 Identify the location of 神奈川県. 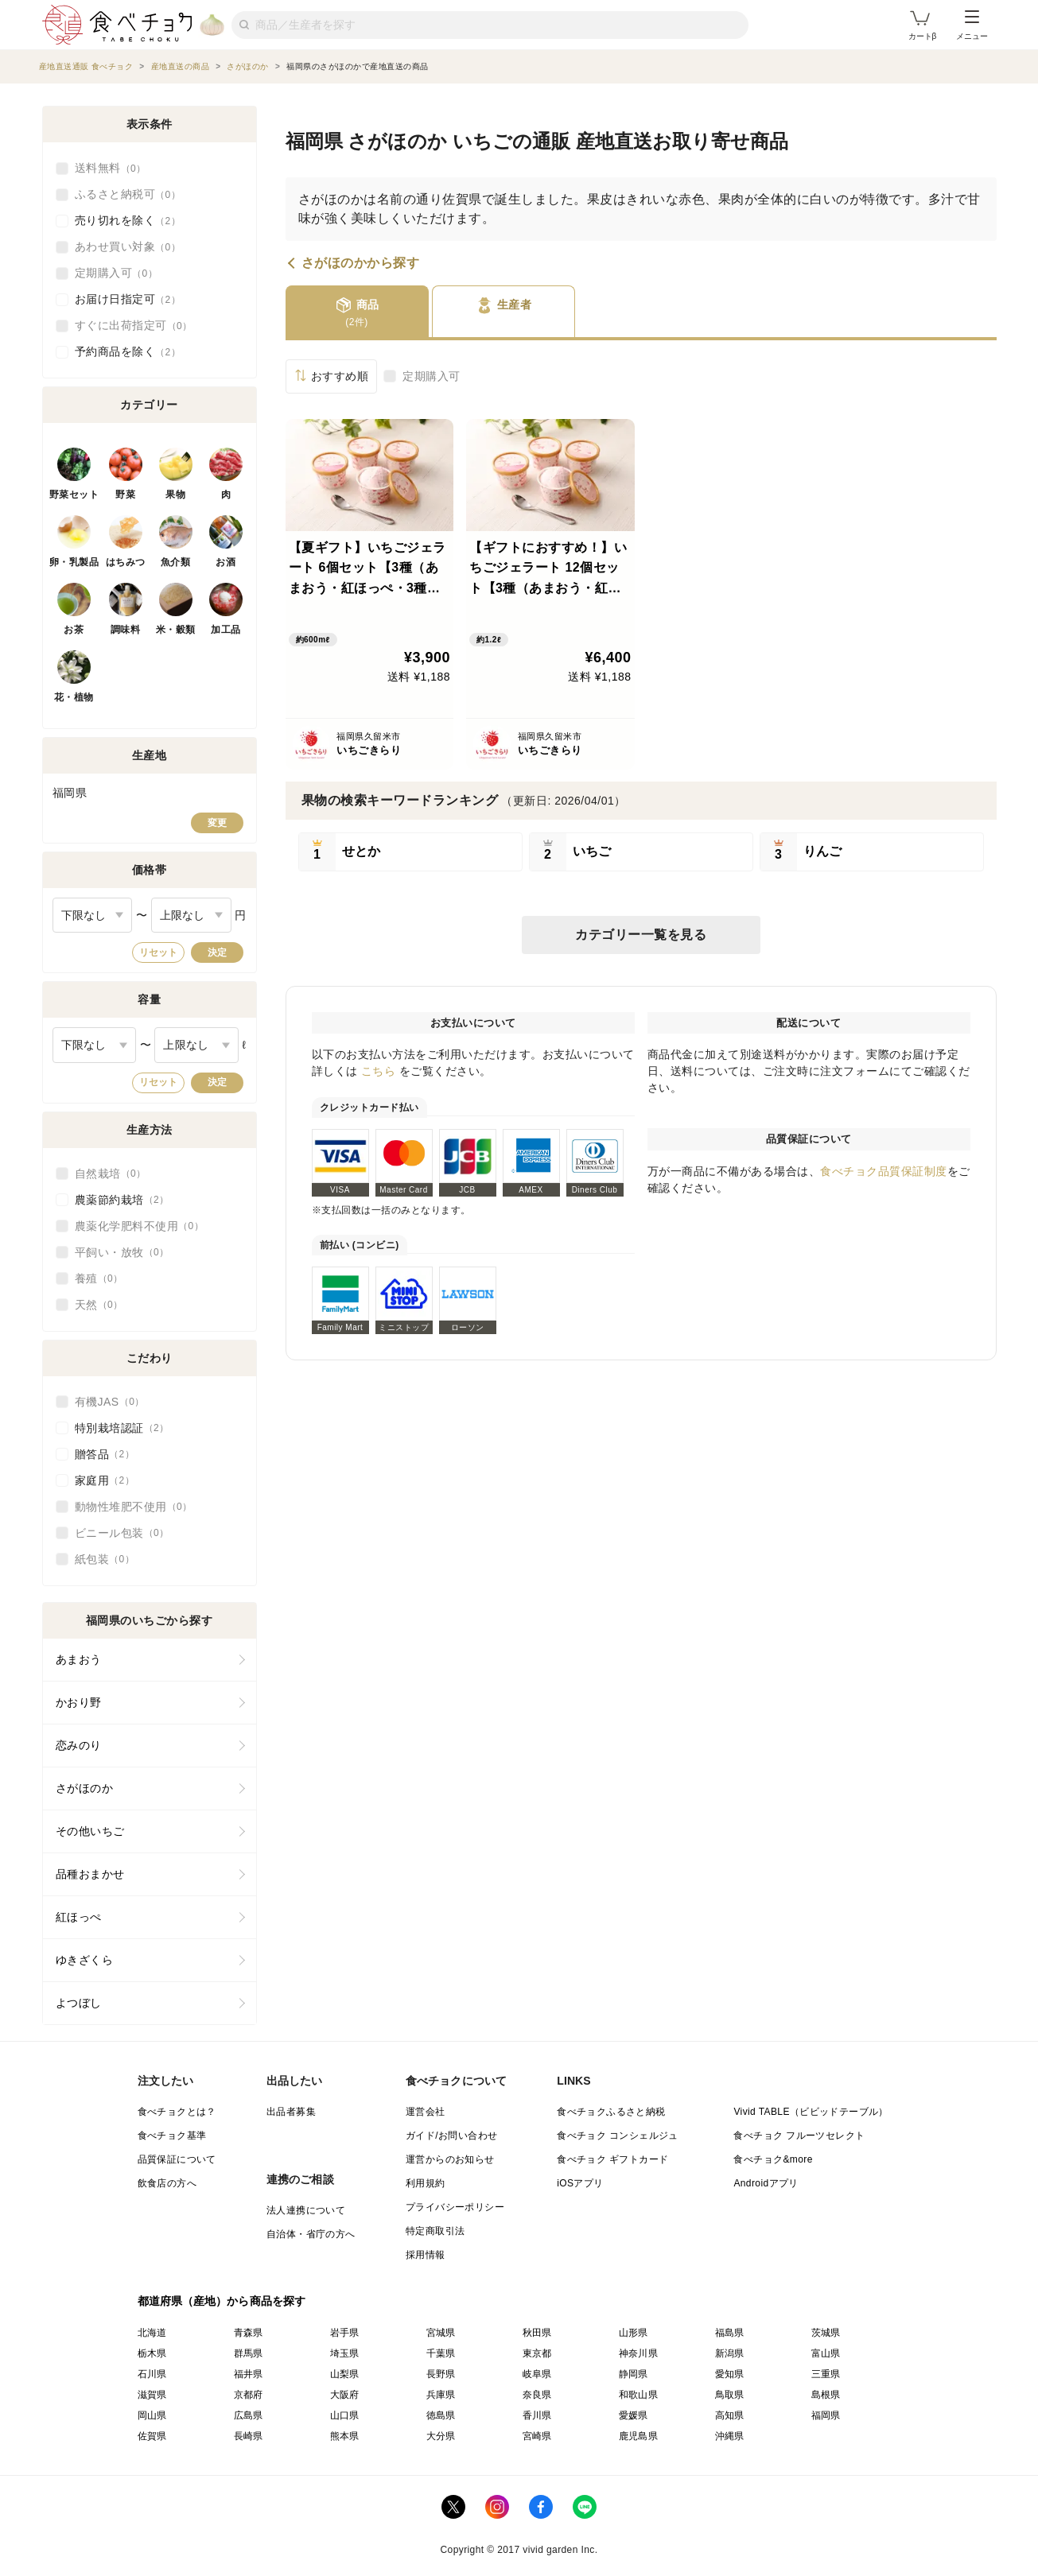
(639, 2353).